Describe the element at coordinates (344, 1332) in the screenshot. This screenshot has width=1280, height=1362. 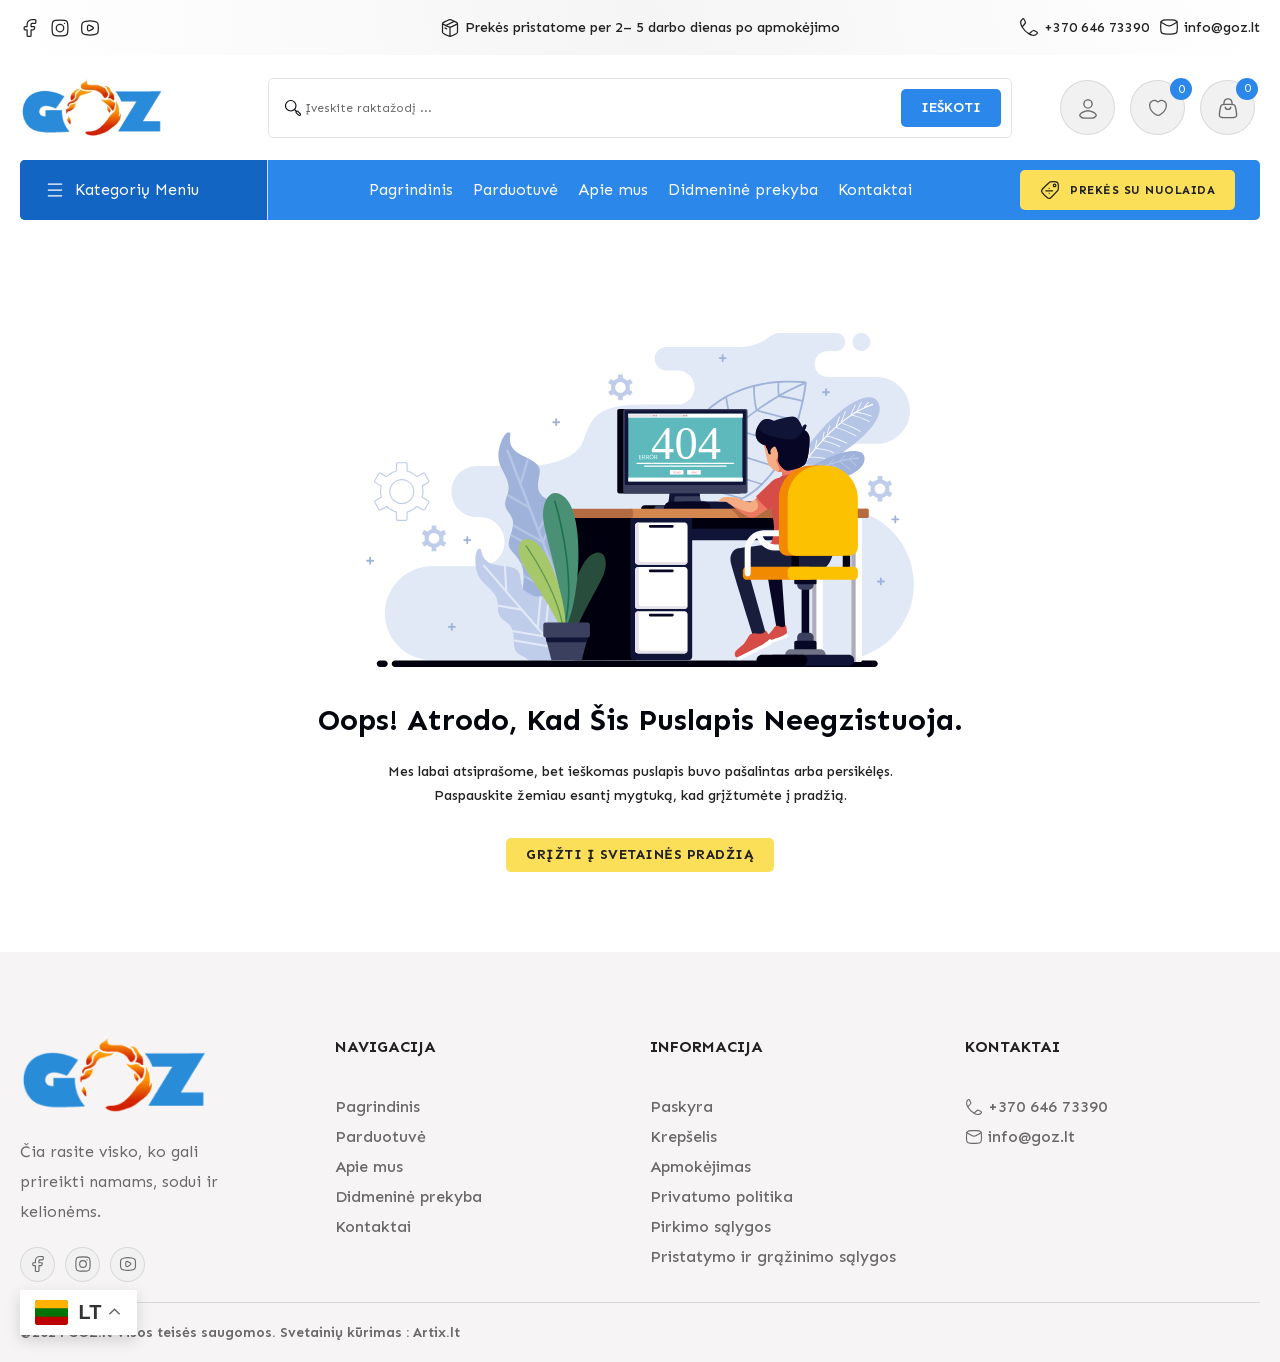
I see `Svetainių kūrimas :` at that location.